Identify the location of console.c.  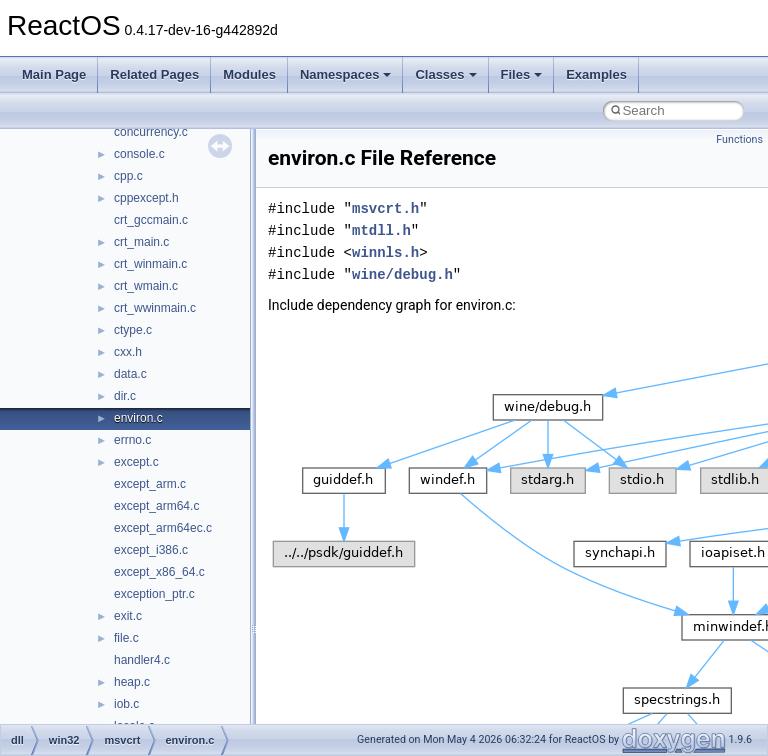
(139, 154).